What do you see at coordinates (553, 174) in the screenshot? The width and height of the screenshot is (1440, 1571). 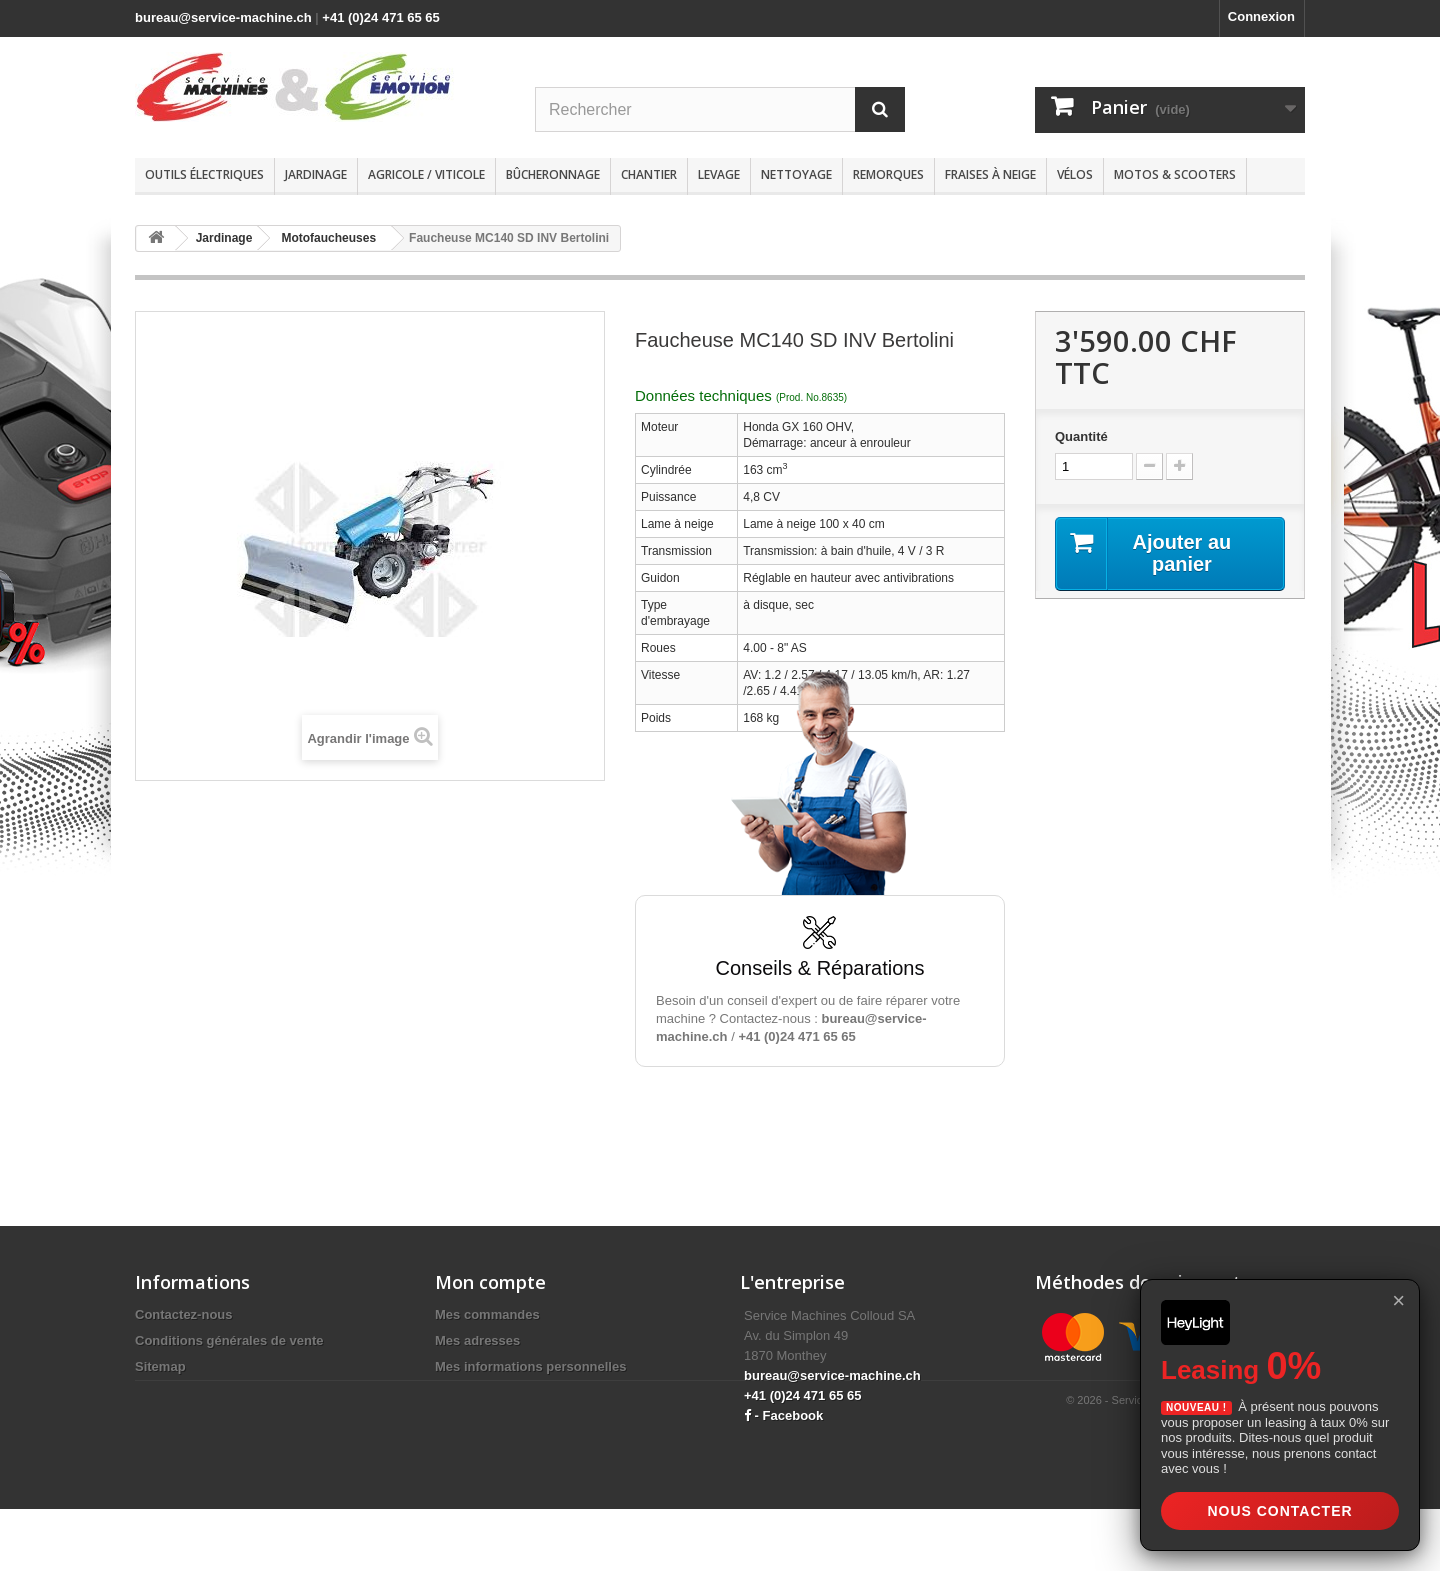 I see `Bûcheronnage` at bounding box center [553, 174].